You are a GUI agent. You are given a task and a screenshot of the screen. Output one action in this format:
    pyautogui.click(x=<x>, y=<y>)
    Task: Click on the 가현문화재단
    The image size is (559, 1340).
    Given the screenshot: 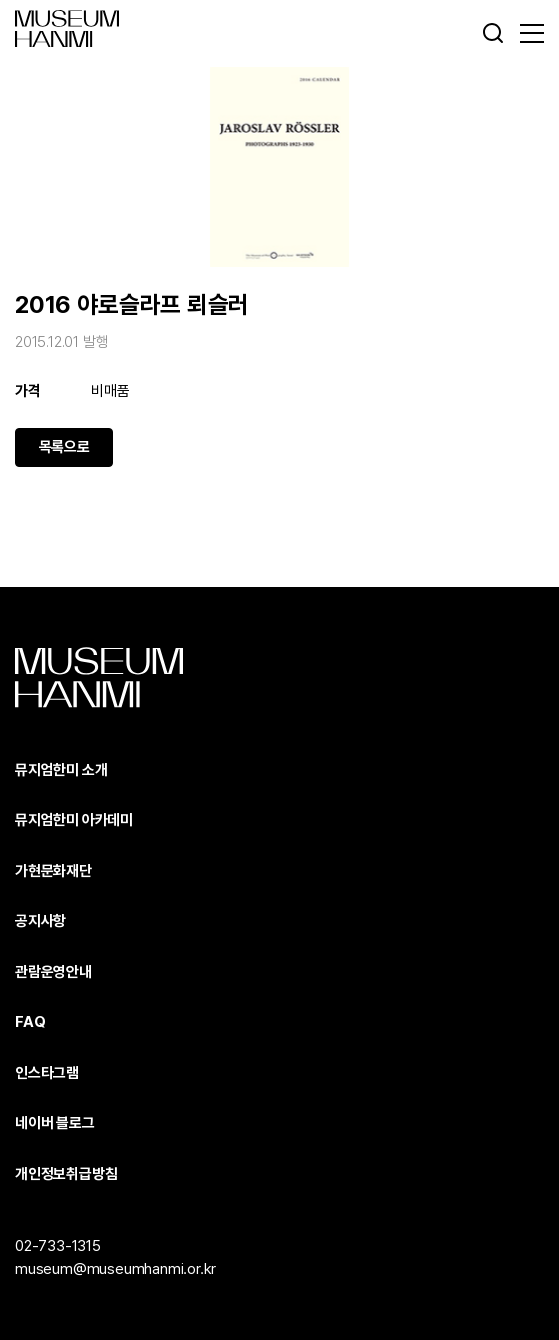 What is the action you would take?
    pyautogui.click(x=53, y=871)
    